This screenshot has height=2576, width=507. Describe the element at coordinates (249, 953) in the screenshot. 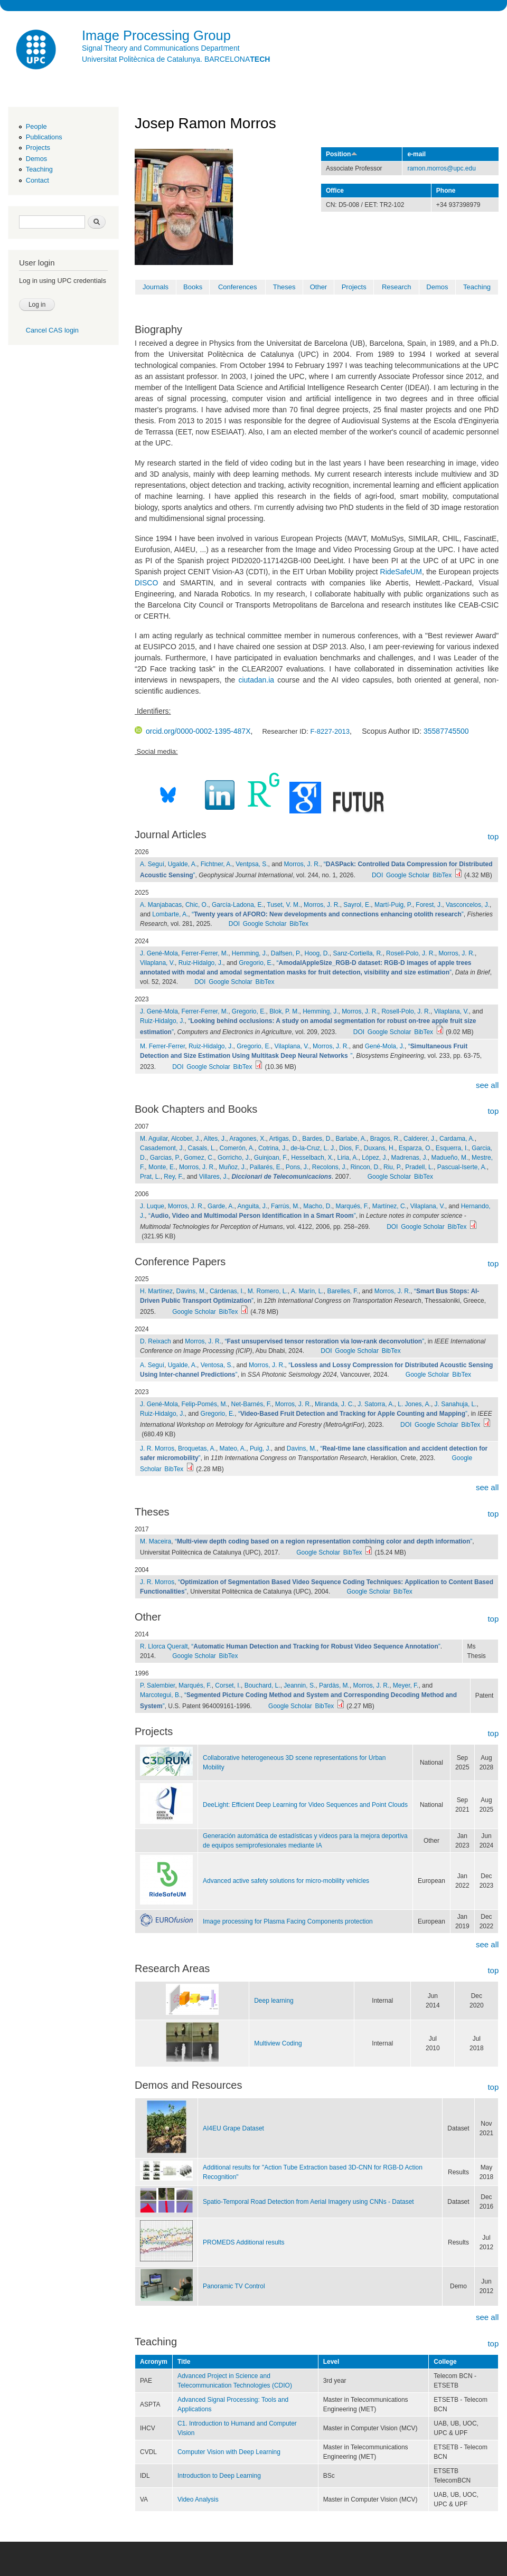

I see `Hemming, J.` at that location.